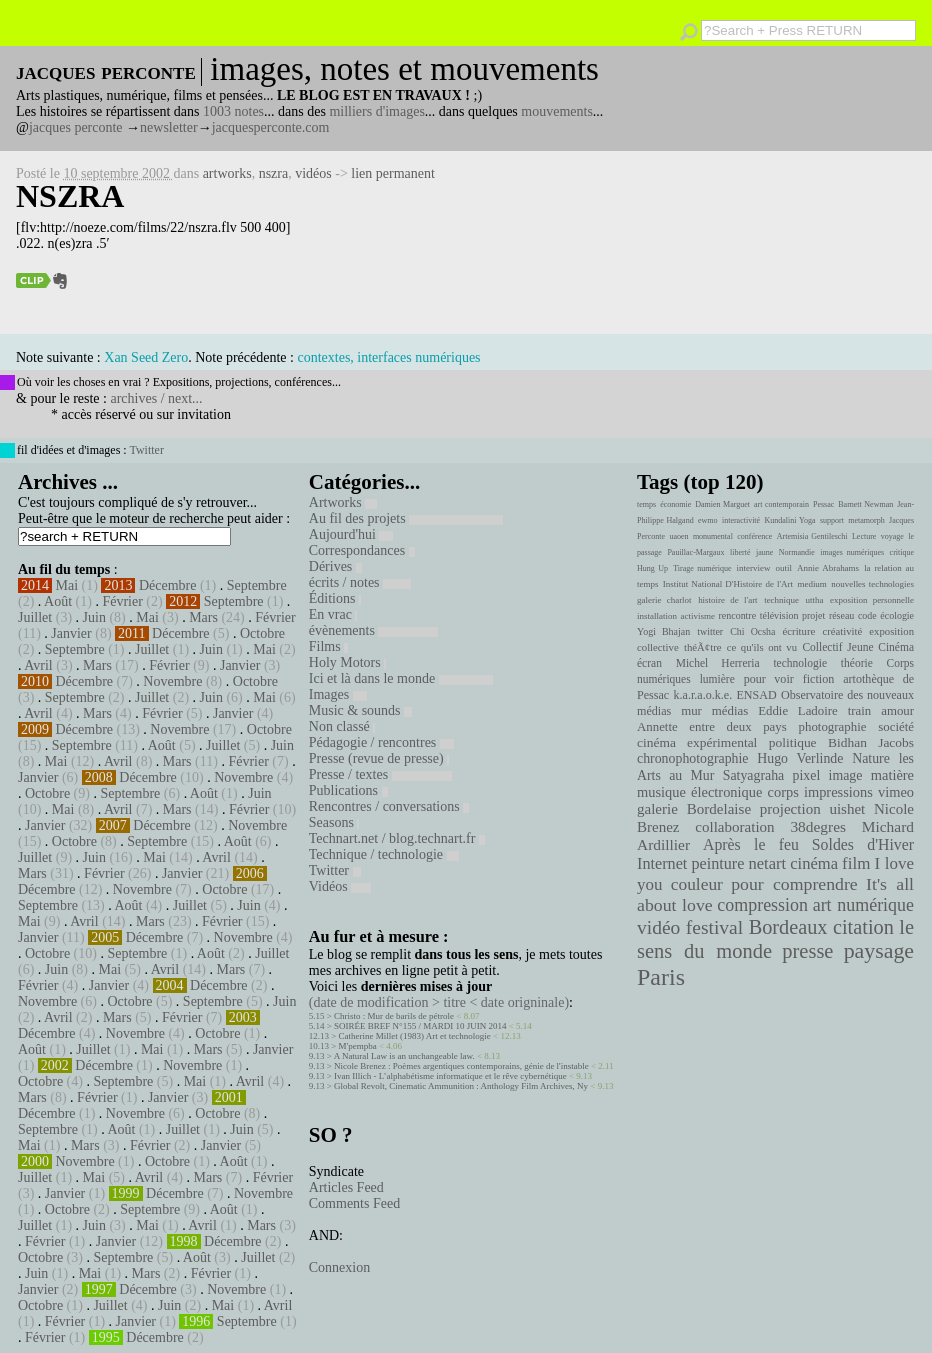 This screenshot has width=932, height=1353. What do you see at coordinates (860, 711) in the screenshot?
I see `train` at bounding box center [860, 711].